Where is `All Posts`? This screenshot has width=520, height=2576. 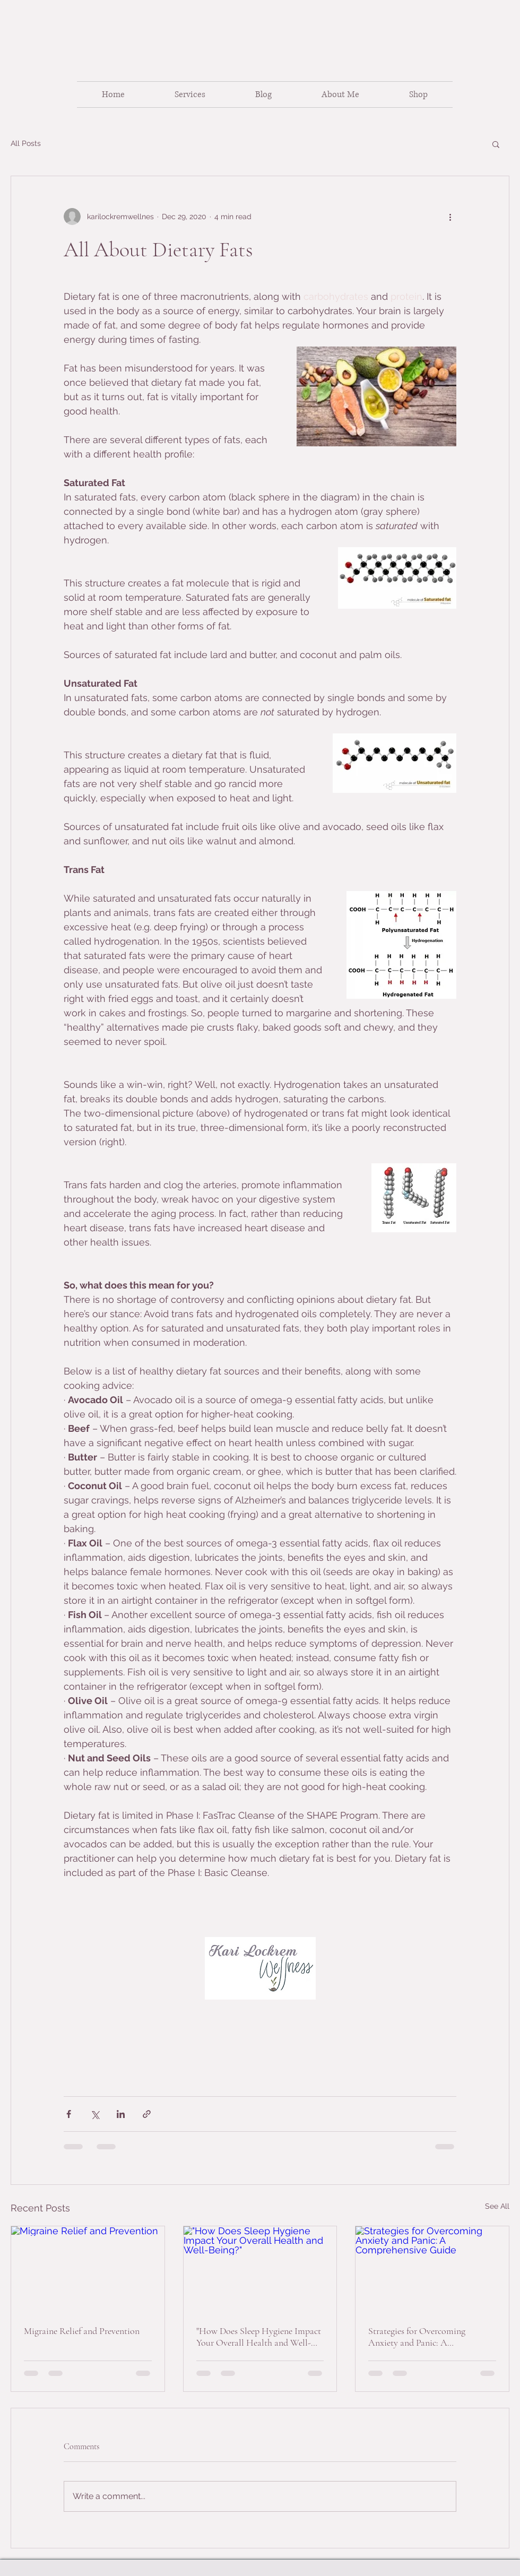 All Posts is located at coordinates (26, 143).